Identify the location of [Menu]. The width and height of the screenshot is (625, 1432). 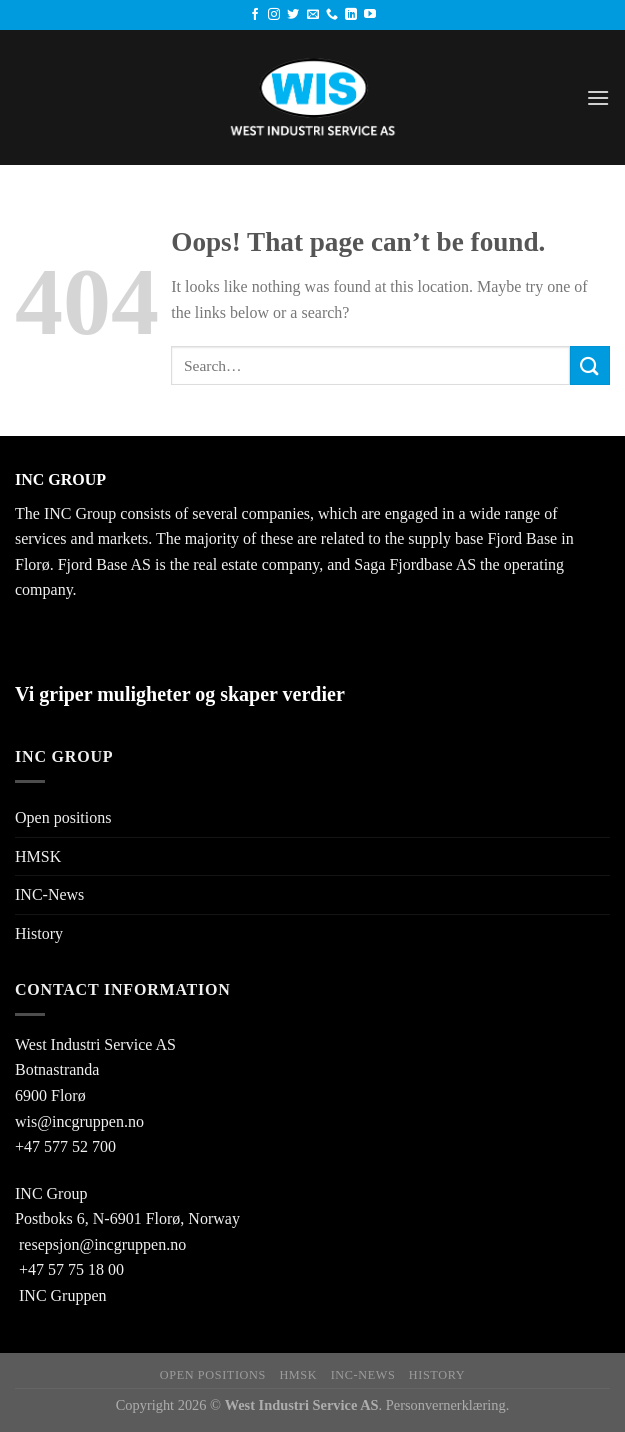
(598, 97).